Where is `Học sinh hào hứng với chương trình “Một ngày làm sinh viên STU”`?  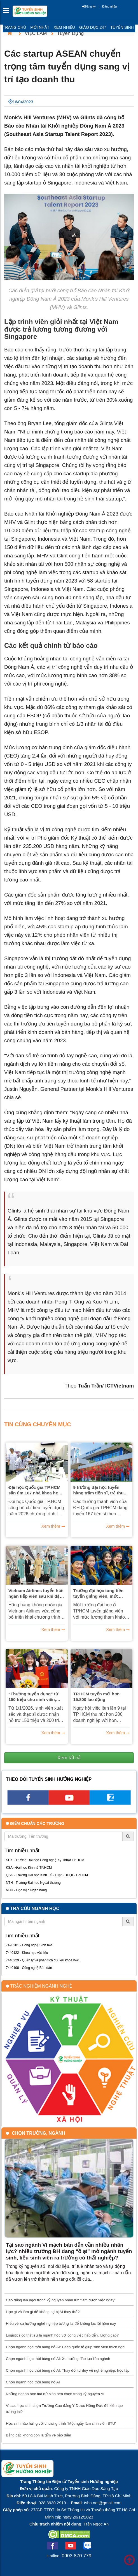 Học sinh hào hứng với chương trình “Một ngày làm sinh viên STU” is located at coordinates (61, 2423).